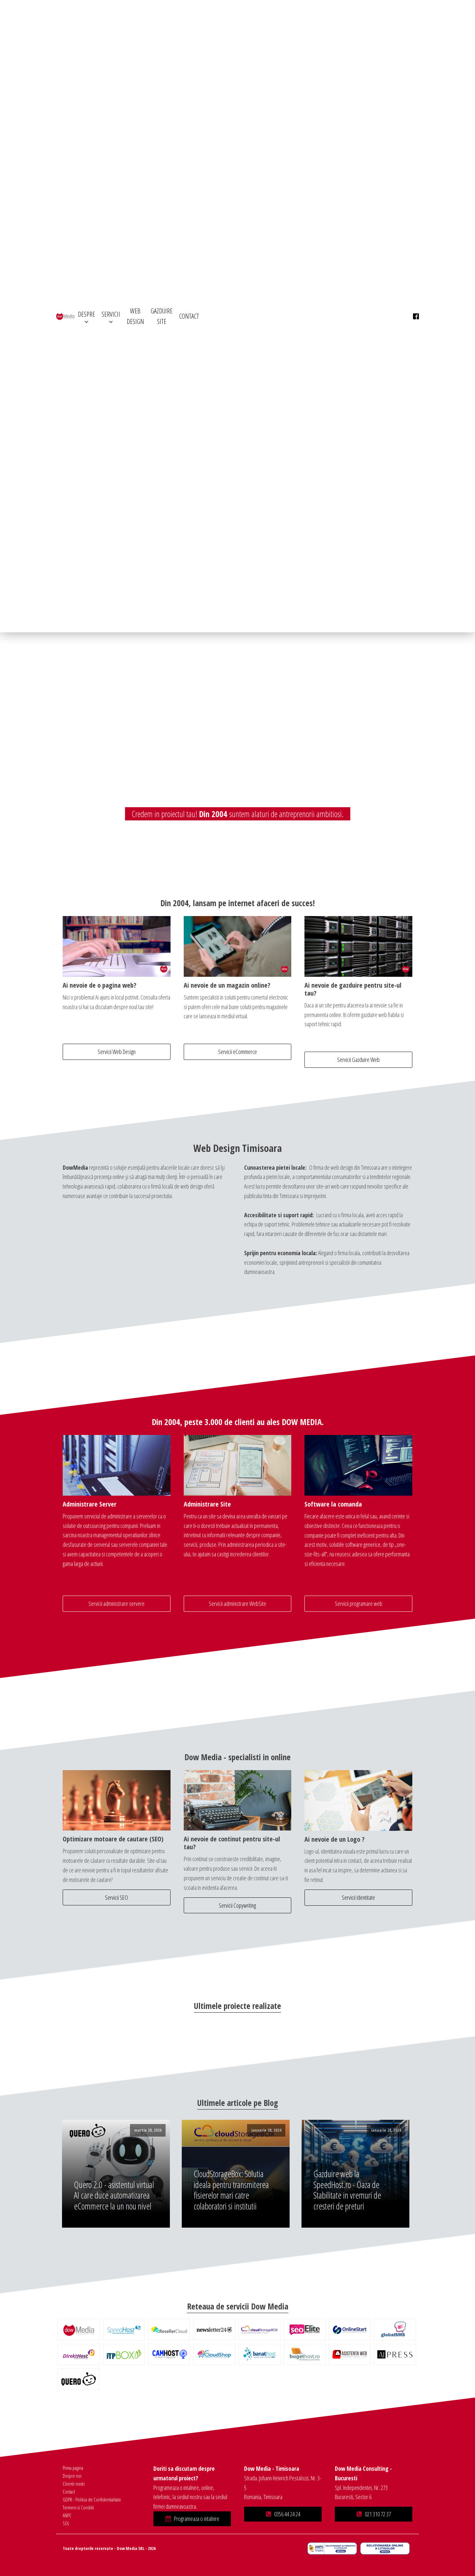 This screenshot has height=2576, width=475. What do you see at coordinates (237, 1603) in the screenshot?
I see `Servicii administrare WebSite` at bounding box center [237, 1603].